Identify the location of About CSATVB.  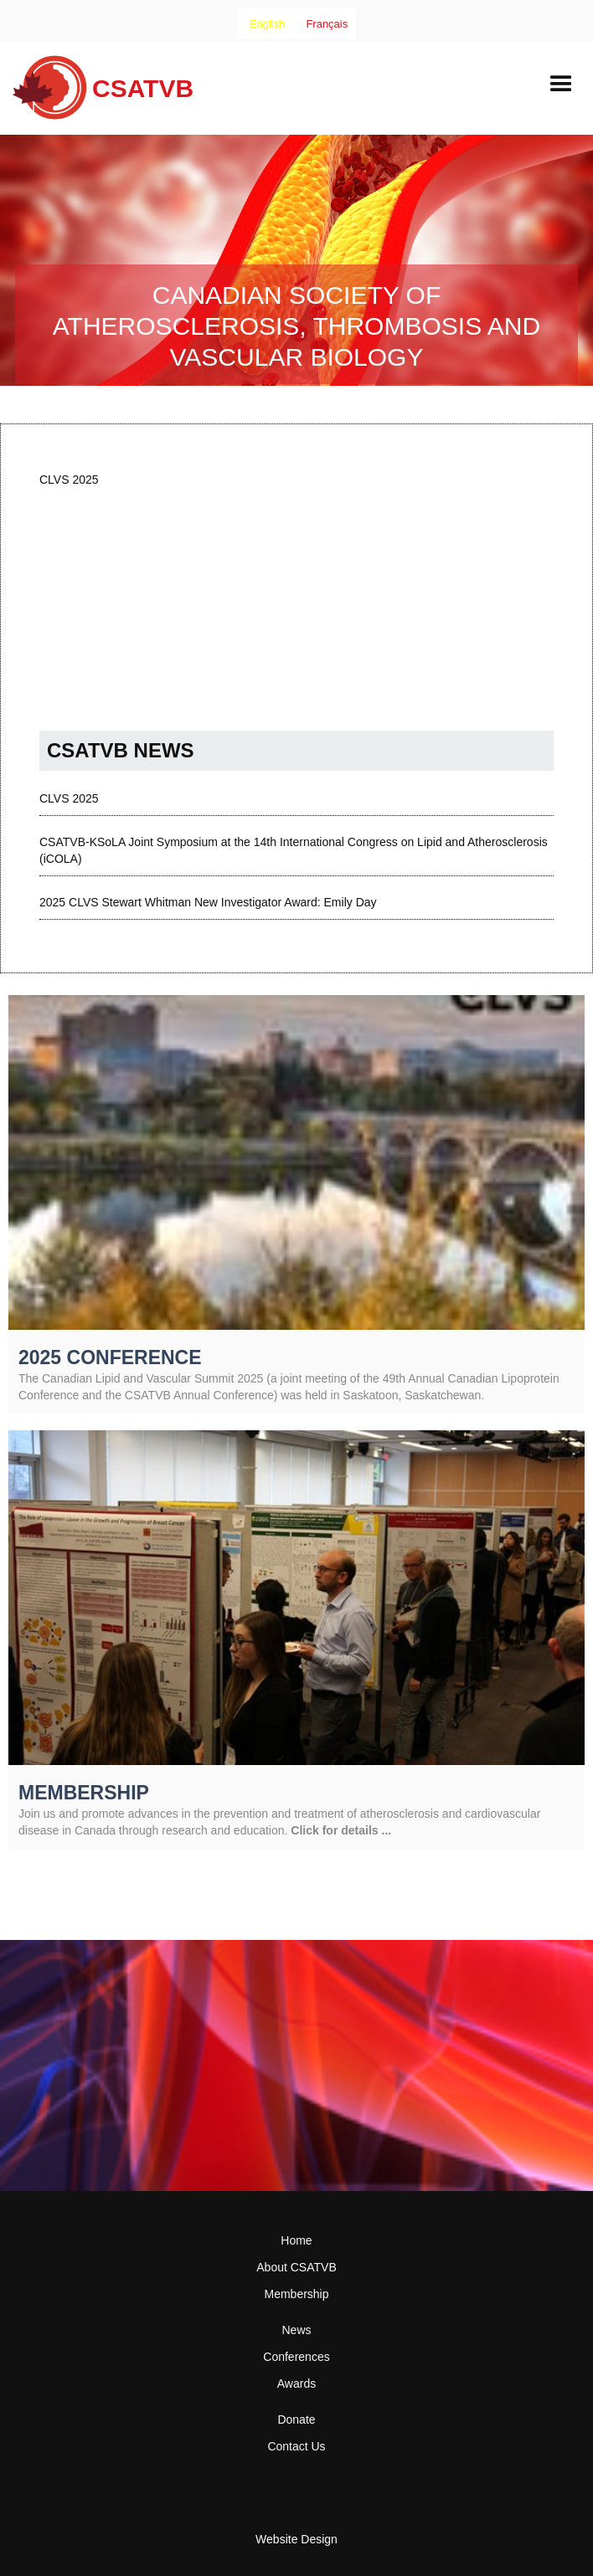
(296, 2267).